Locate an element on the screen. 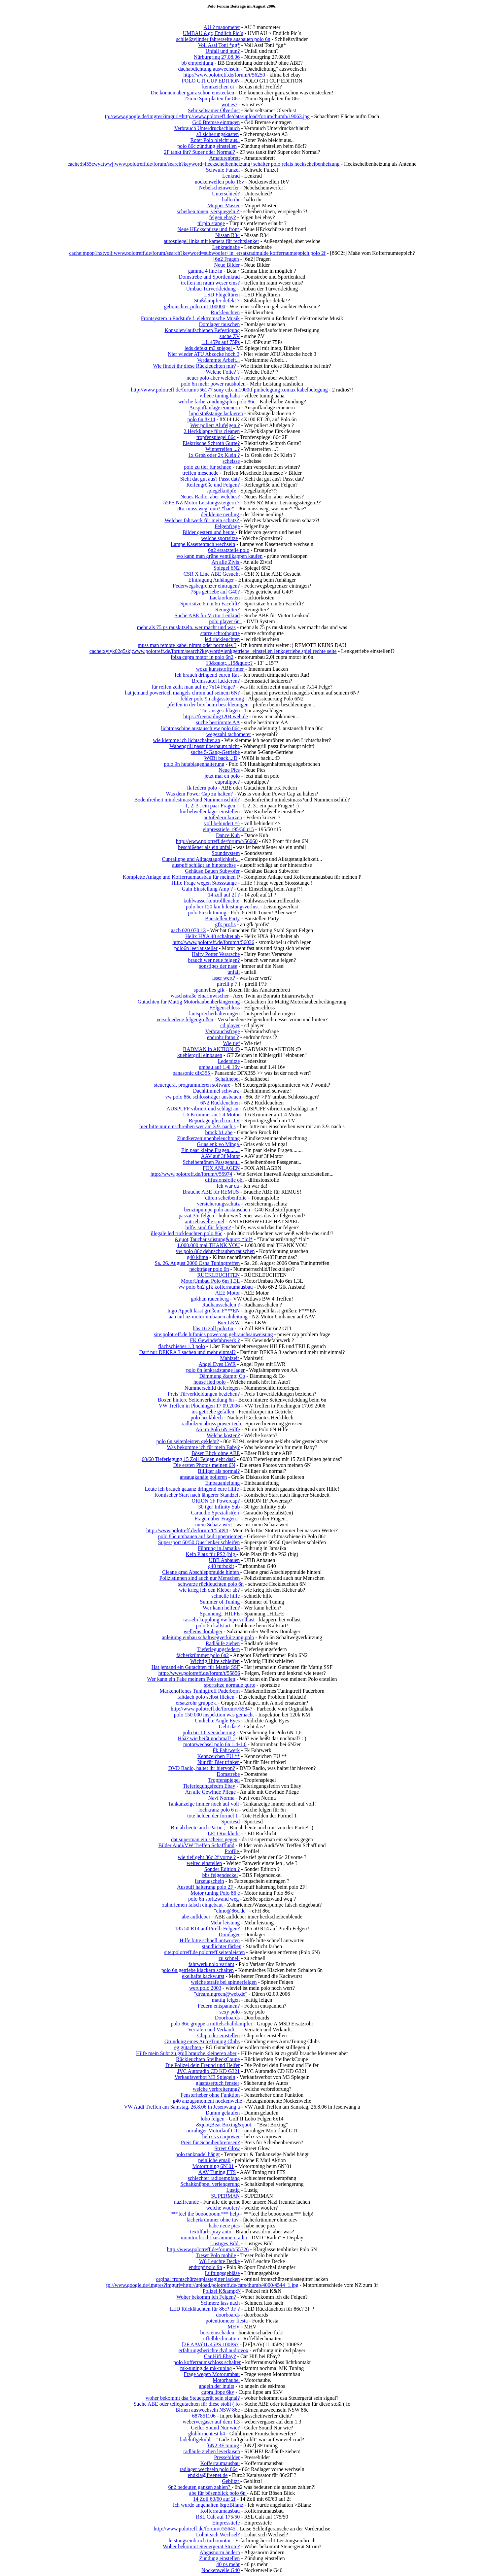 This screenshot has height=2576, width=484. 25mm Spurplatten für 86c is located at coordinates (212, 98).